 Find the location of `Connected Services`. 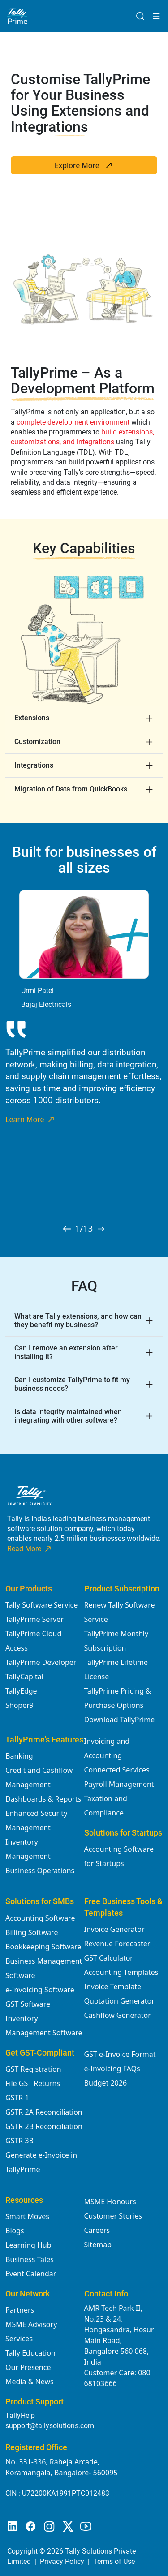

Connected Services is located at coordinates (117, 1770).